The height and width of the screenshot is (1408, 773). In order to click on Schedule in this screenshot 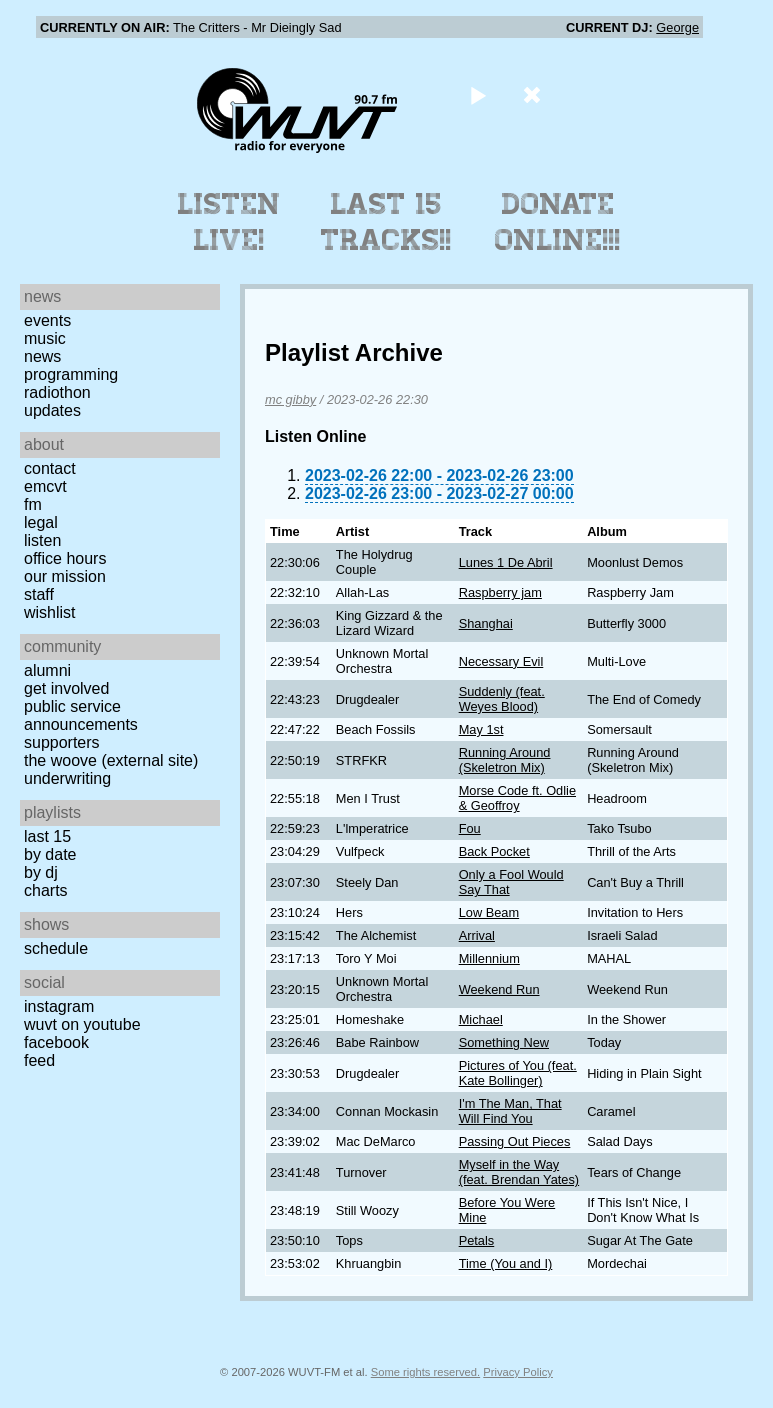, I will do `click(56, 948)`.